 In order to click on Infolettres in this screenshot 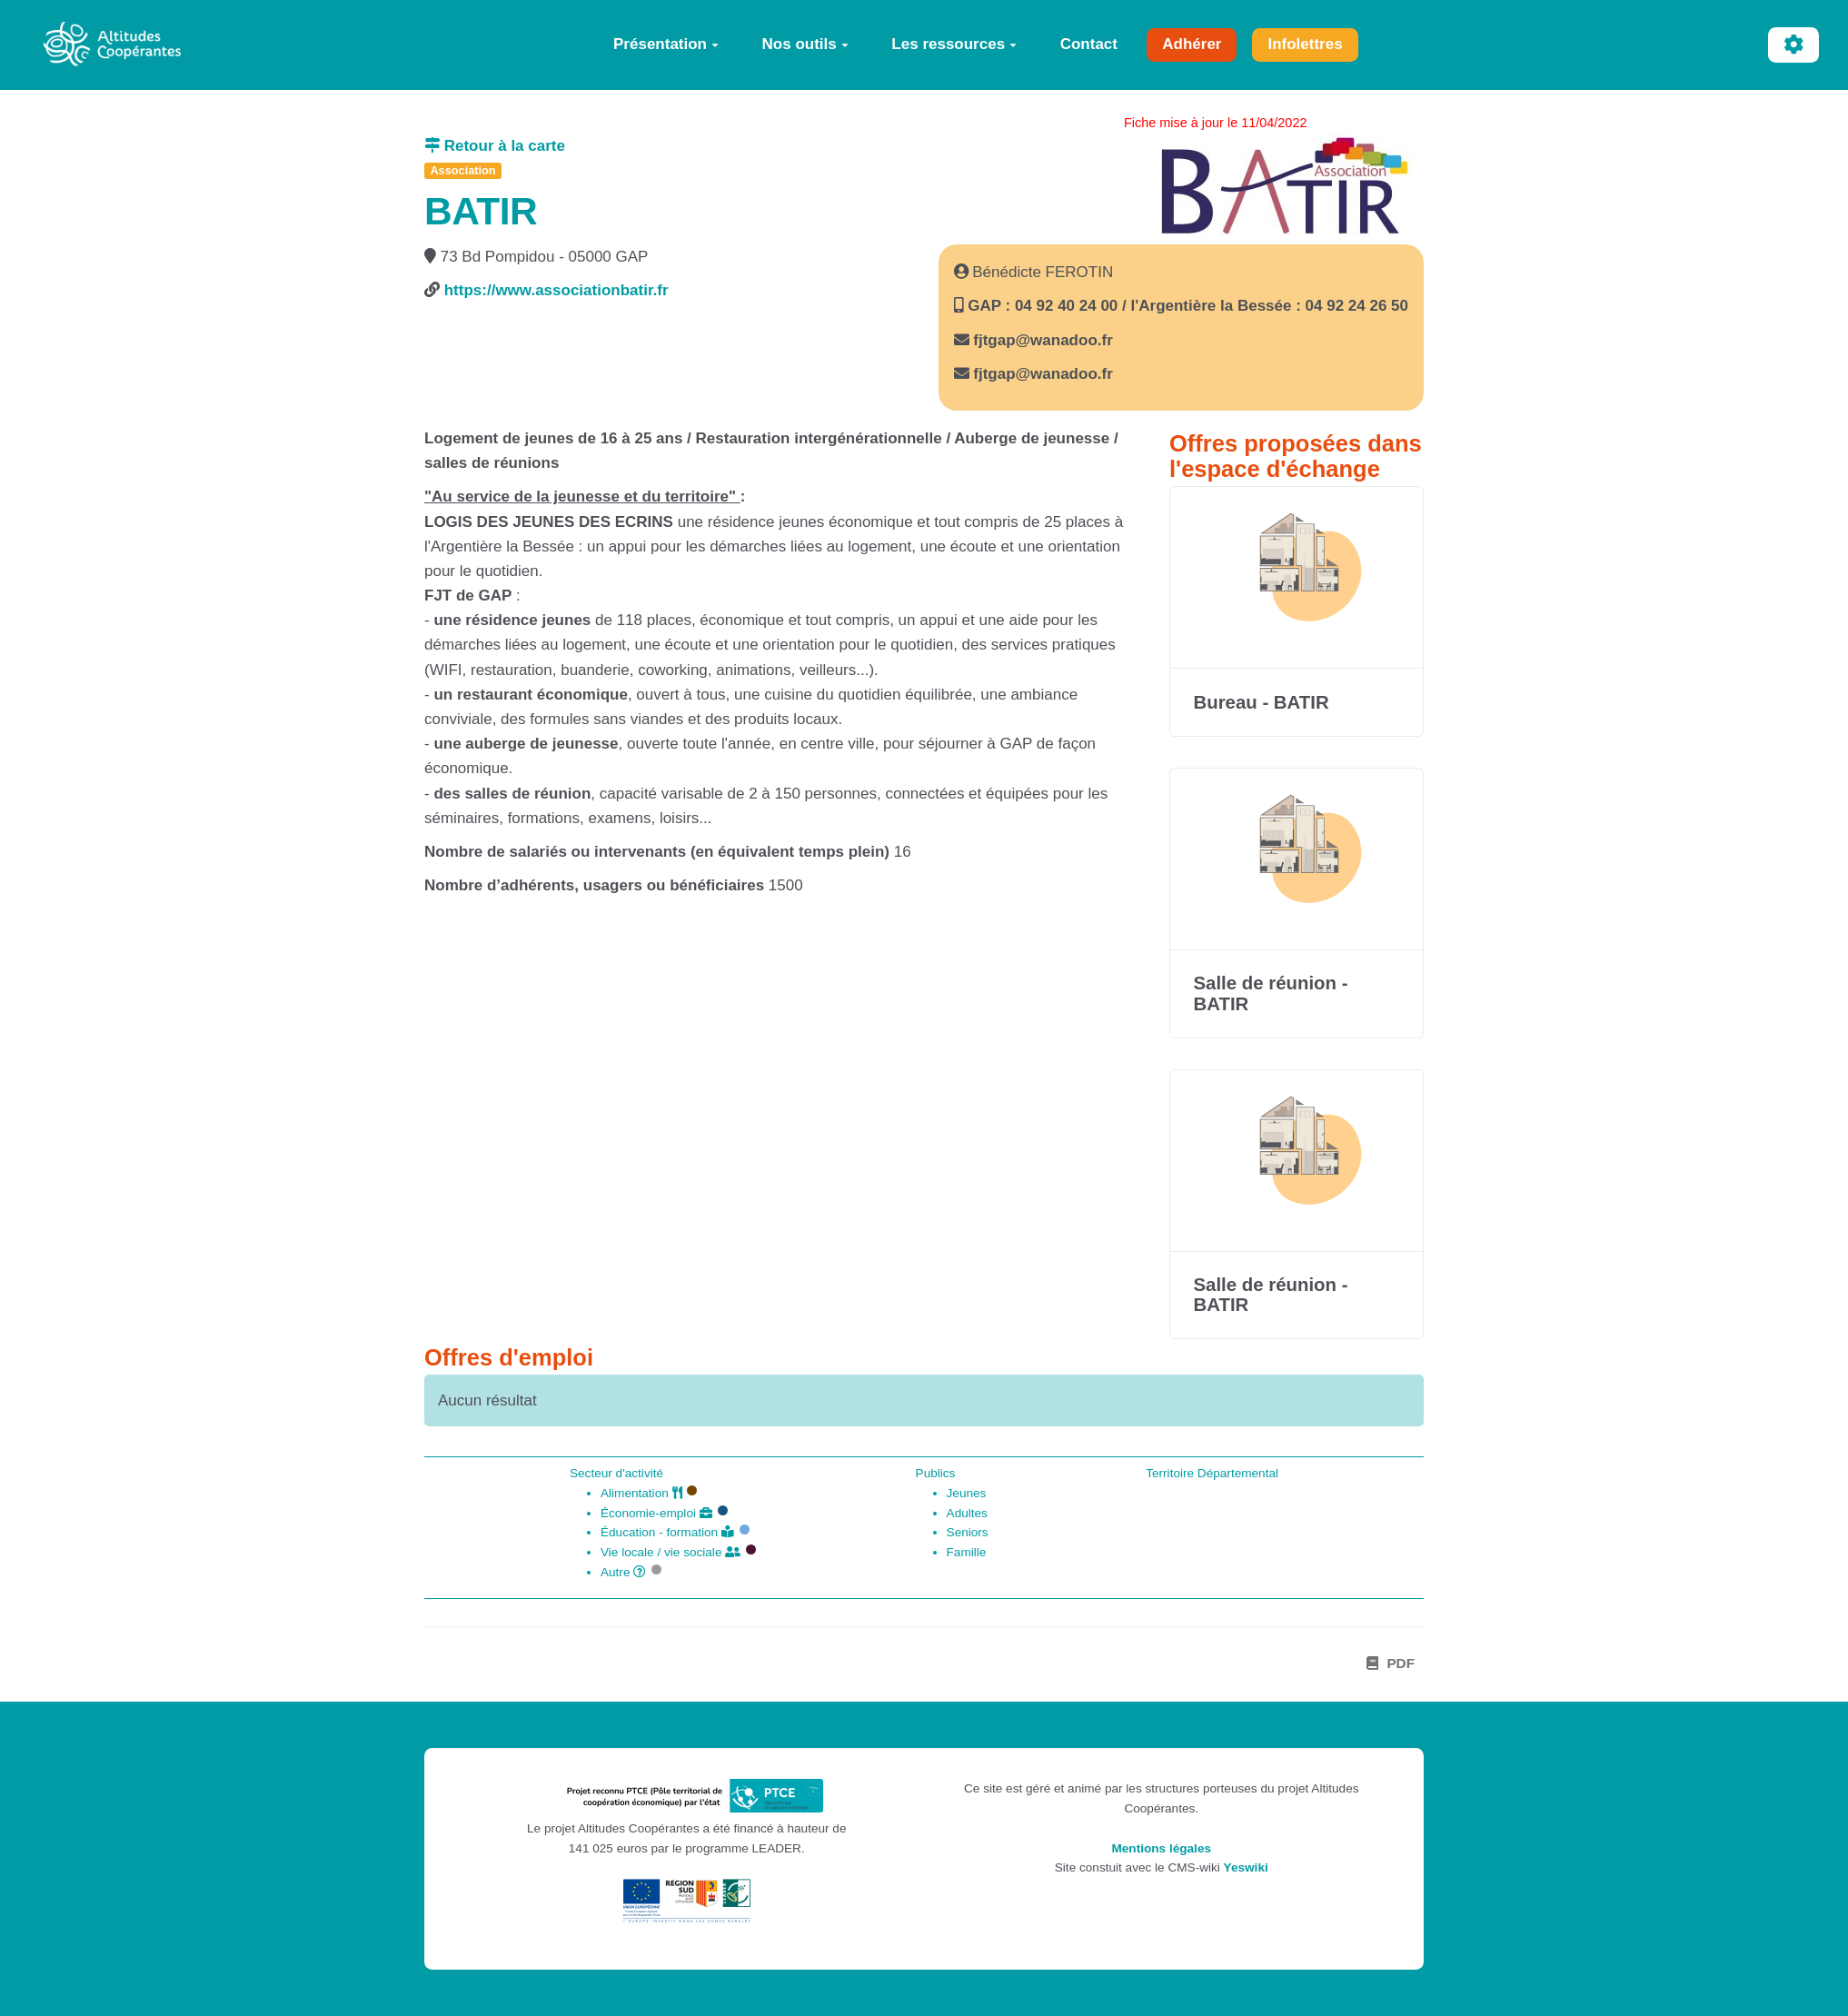, I will do `click(1304, 44)`.